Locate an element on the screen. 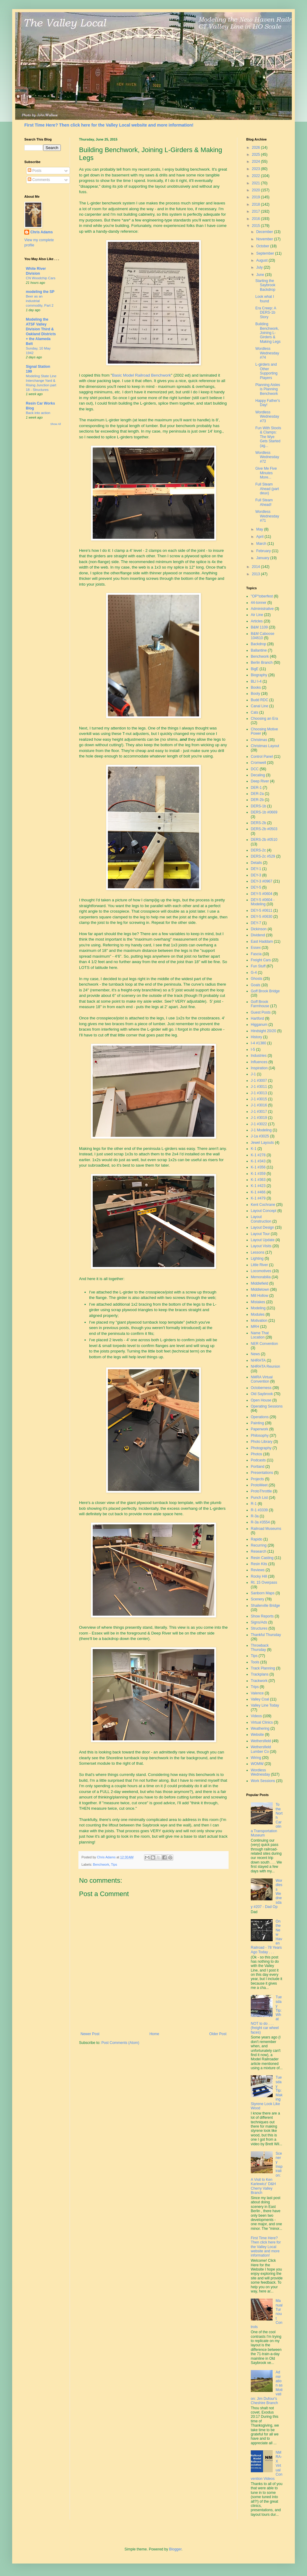  DEY-7 is located at coordinates (256, 923).